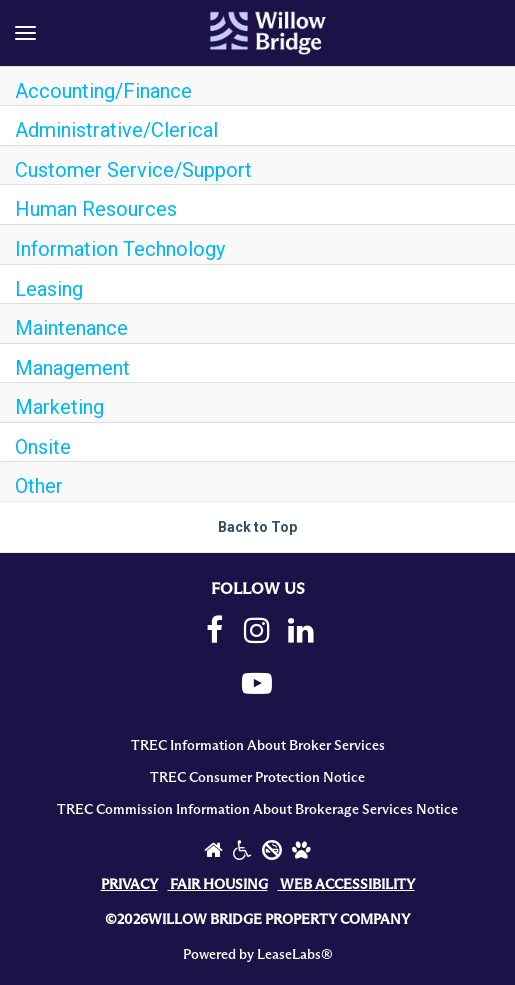  Describe the element at coordinates (72, 368) in the screenshot. I see `Management` at that location.